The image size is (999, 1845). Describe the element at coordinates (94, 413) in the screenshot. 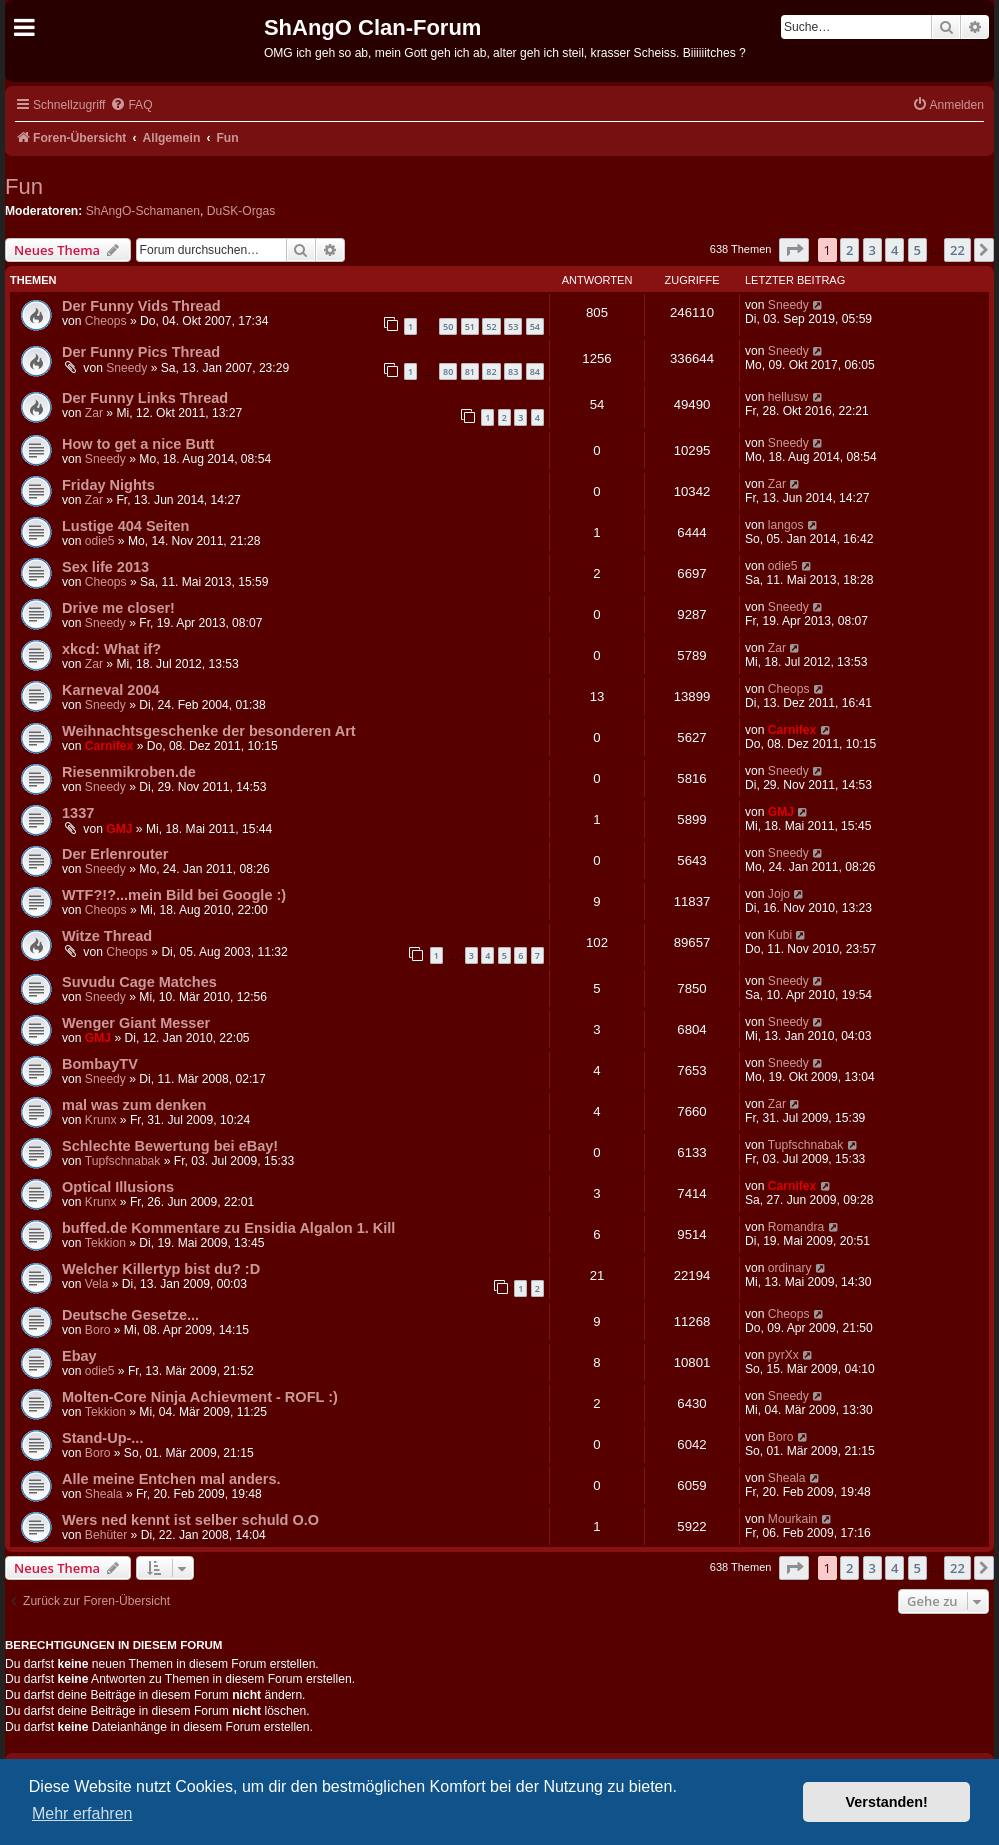

I see `Zar` at that location.